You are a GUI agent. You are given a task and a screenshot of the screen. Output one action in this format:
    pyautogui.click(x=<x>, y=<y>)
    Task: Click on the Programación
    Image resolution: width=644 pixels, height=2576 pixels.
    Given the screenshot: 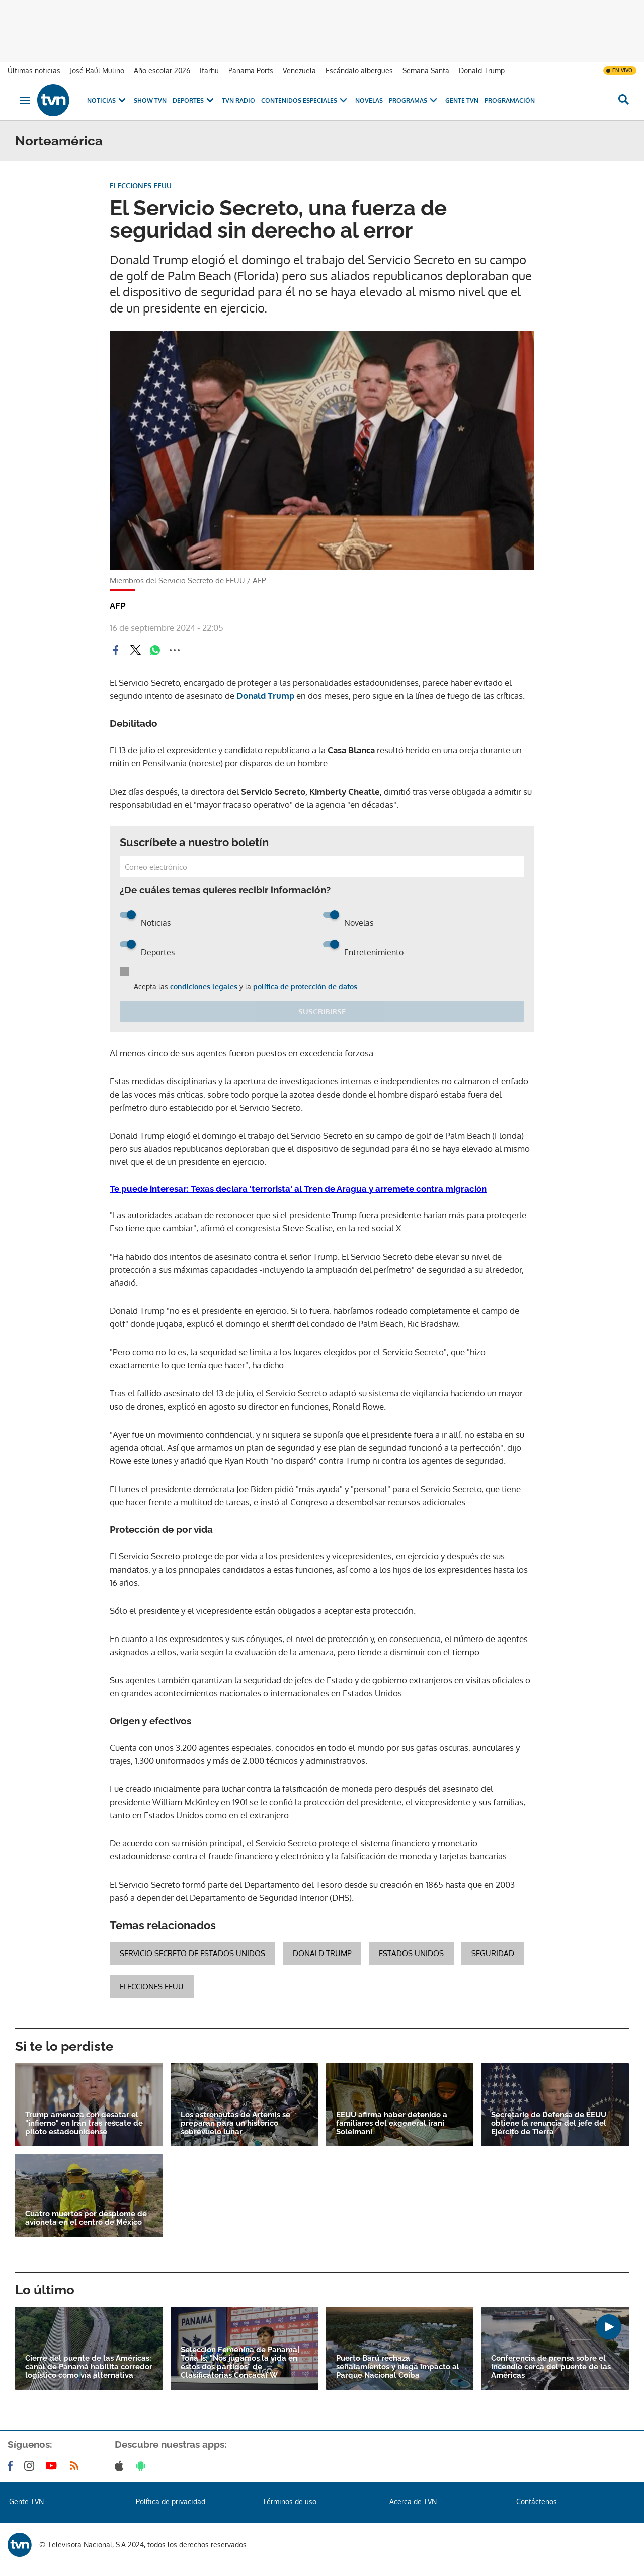 What is the action you would take?
    pyautogui.click(x=510, y=100)
    